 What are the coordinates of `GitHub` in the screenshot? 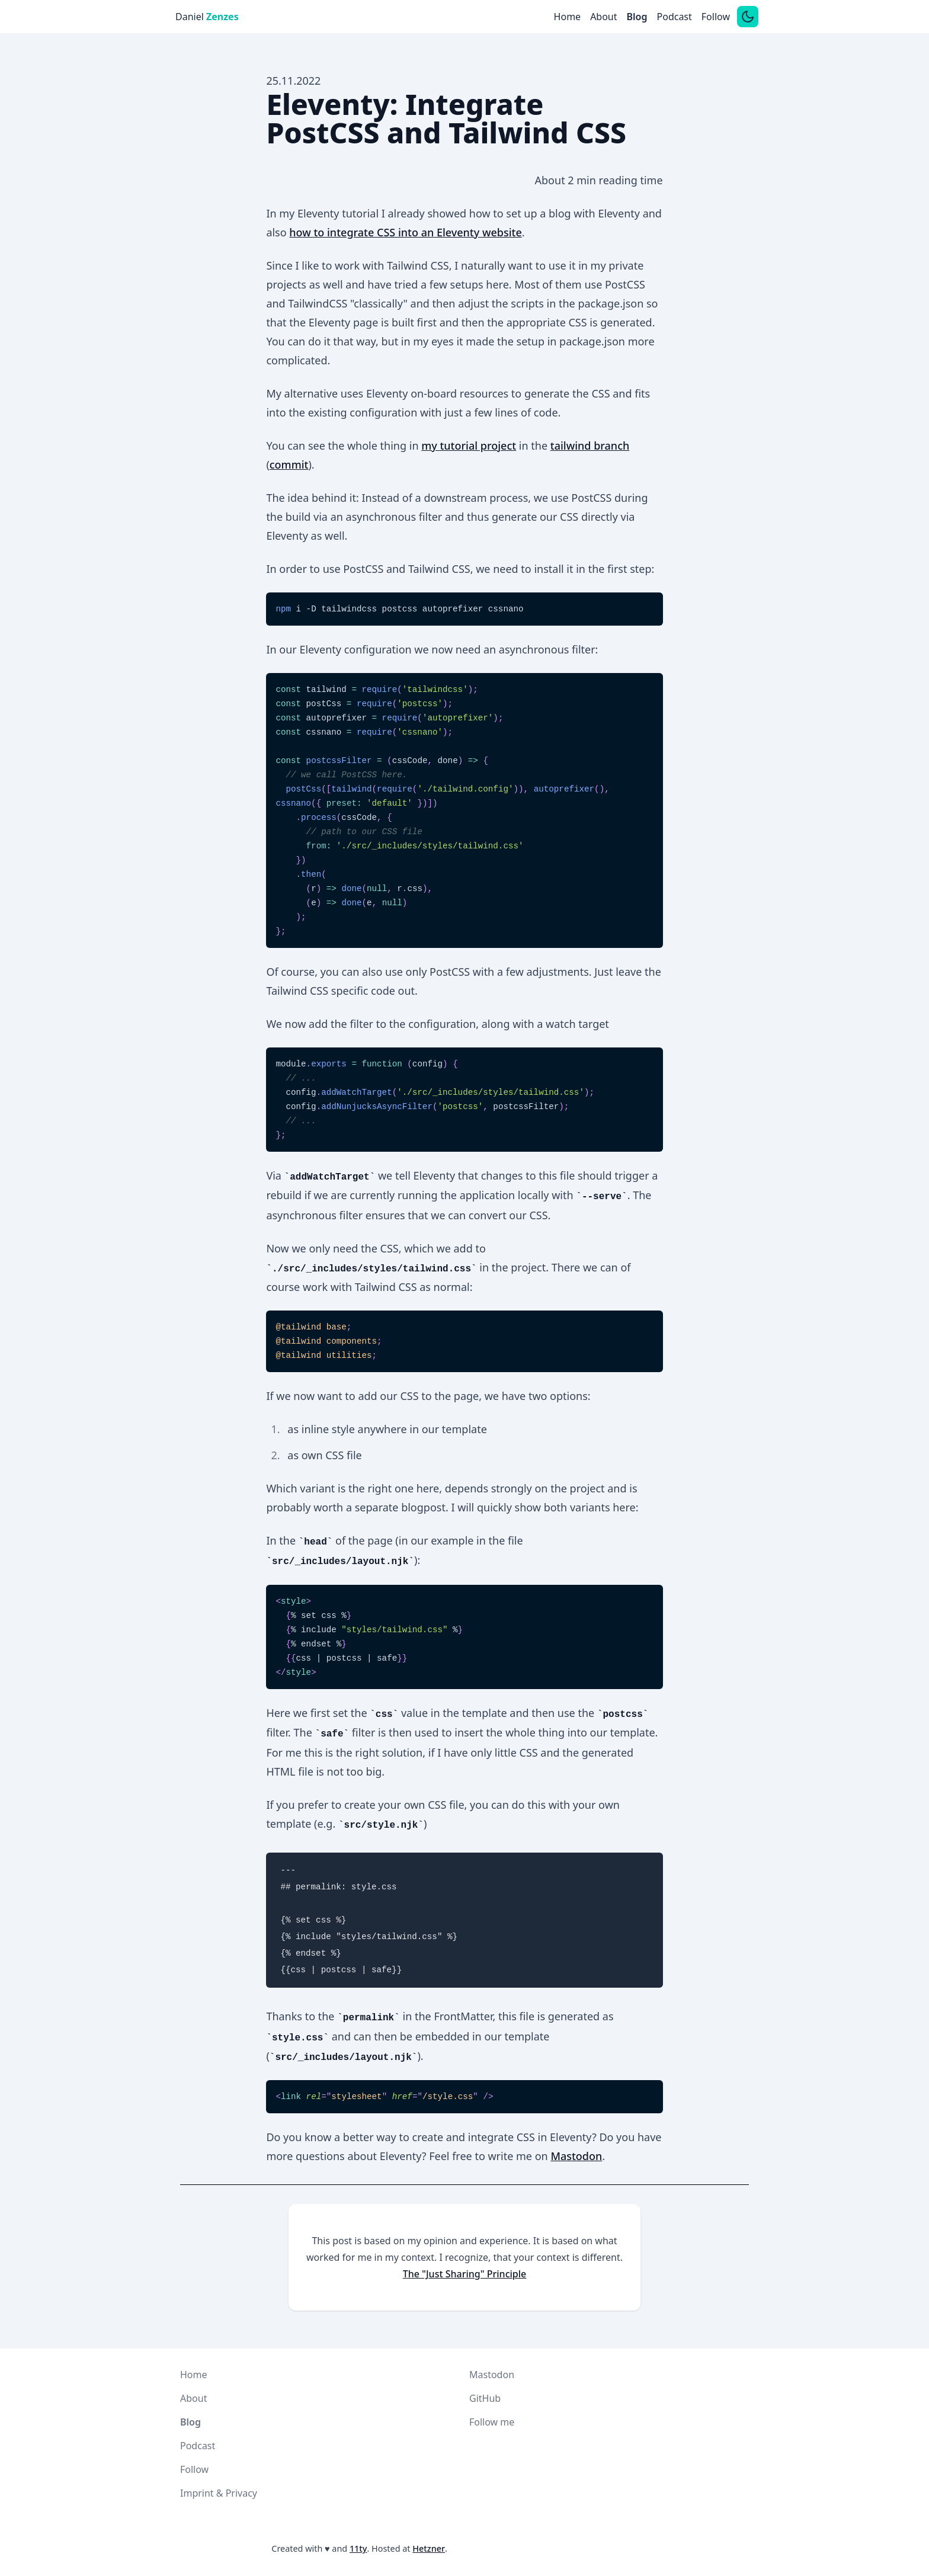 It's located at (485, 2398).